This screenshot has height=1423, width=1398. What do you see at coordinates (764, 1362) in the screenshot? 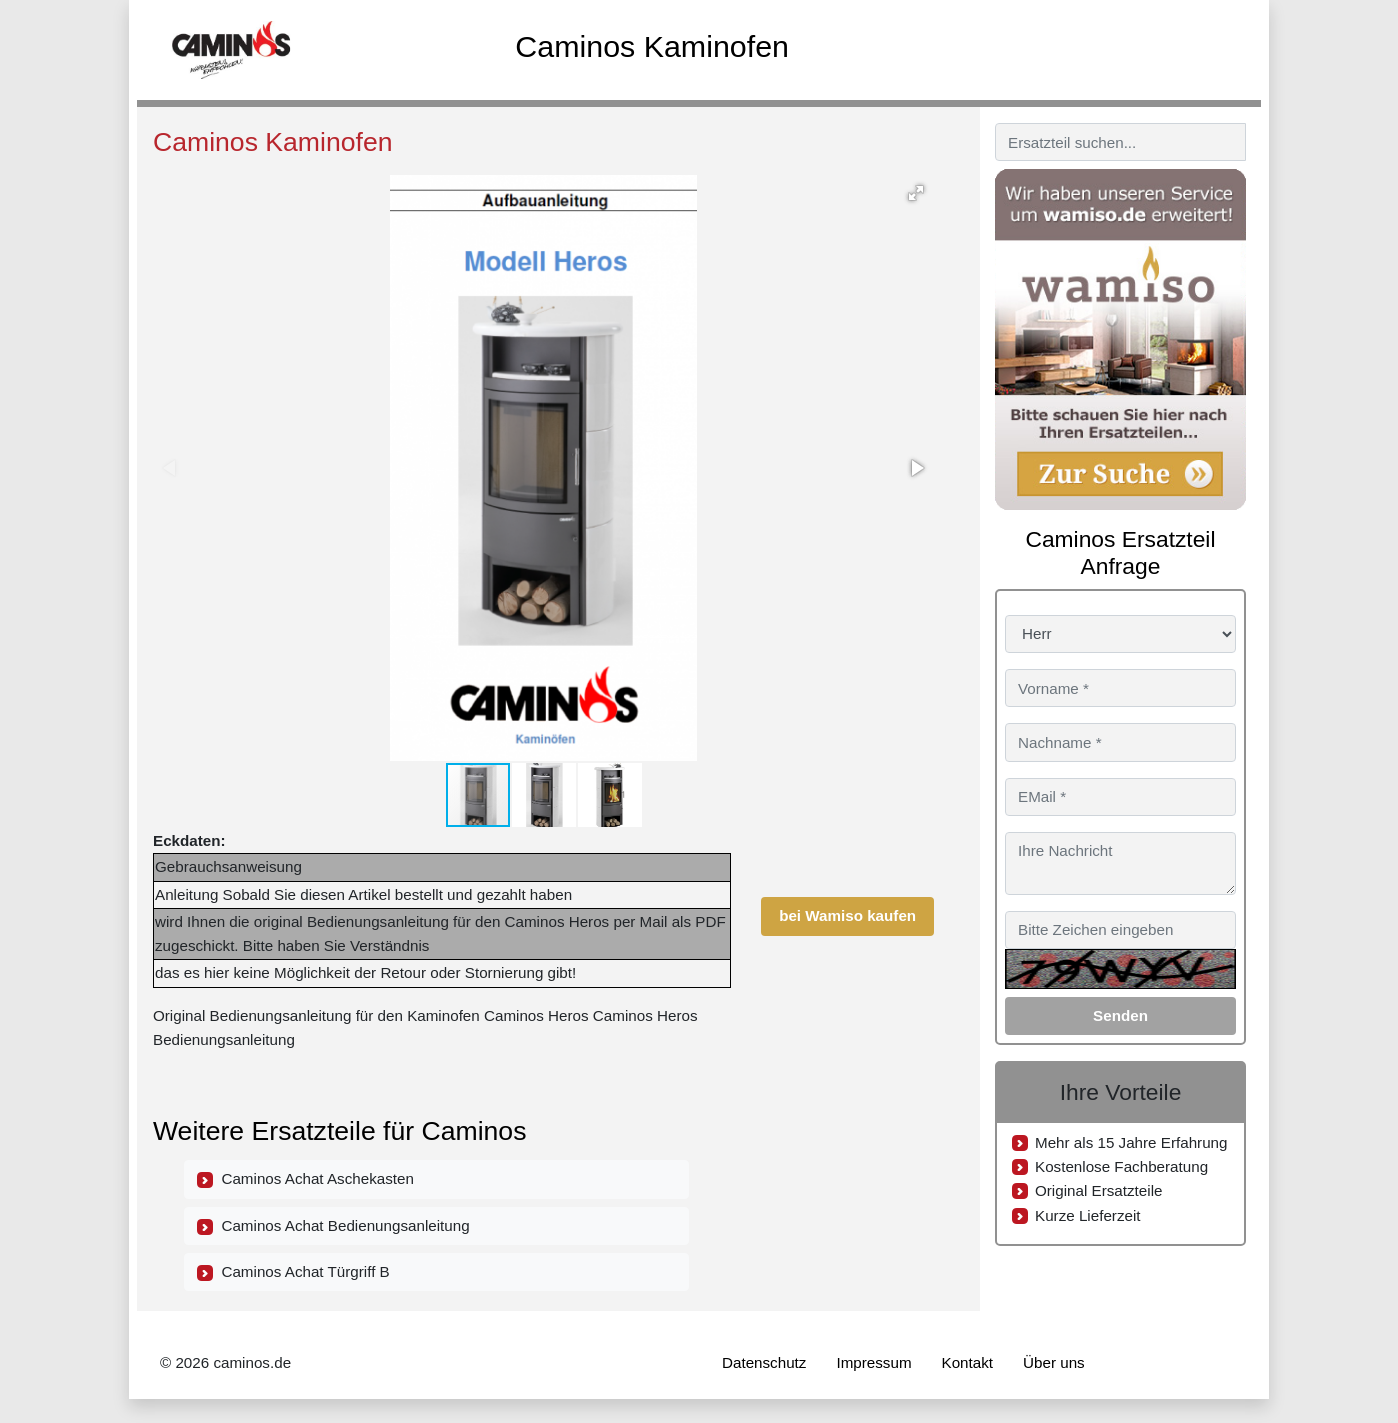
I see `Datenschutz` at bounding box center [764, 1362].